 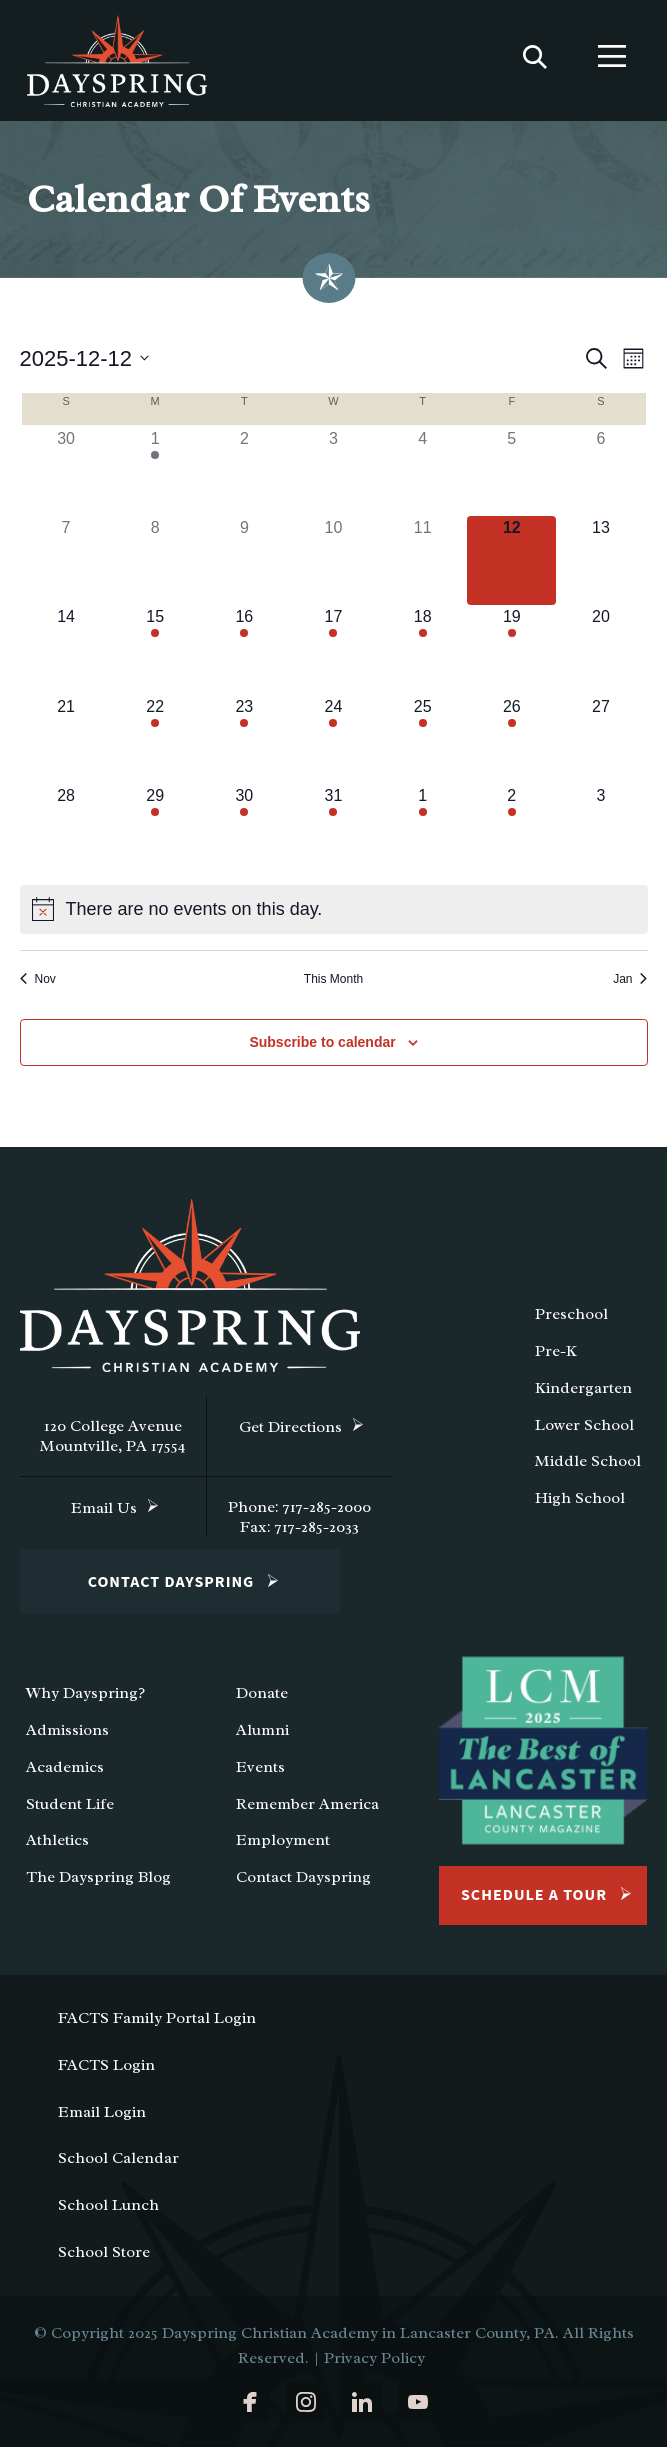 I want to click on [January 1, 1 event], so click(x=422, y=828).